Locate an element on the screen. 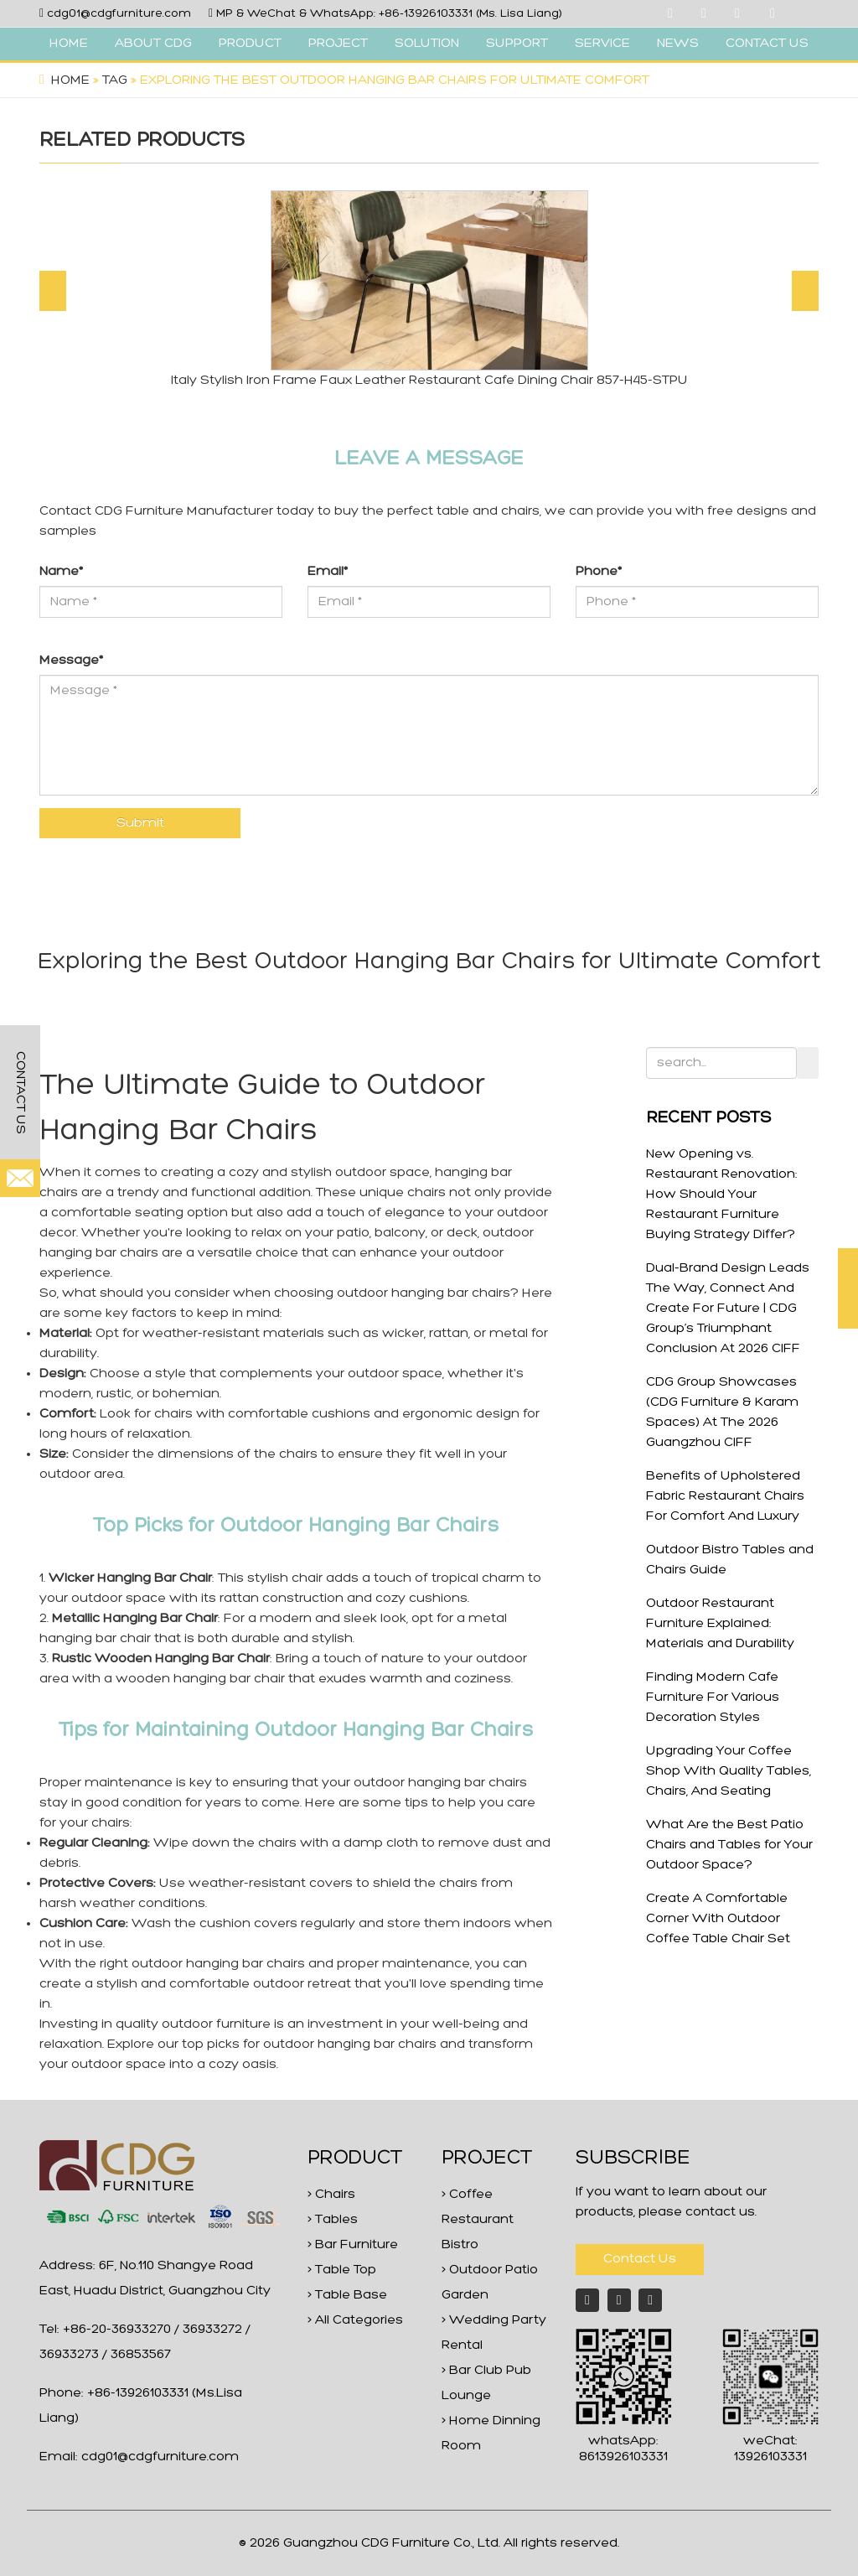 The height and width of the screenshot is (2576, 858). HOME is located at coordinates (68, 43).